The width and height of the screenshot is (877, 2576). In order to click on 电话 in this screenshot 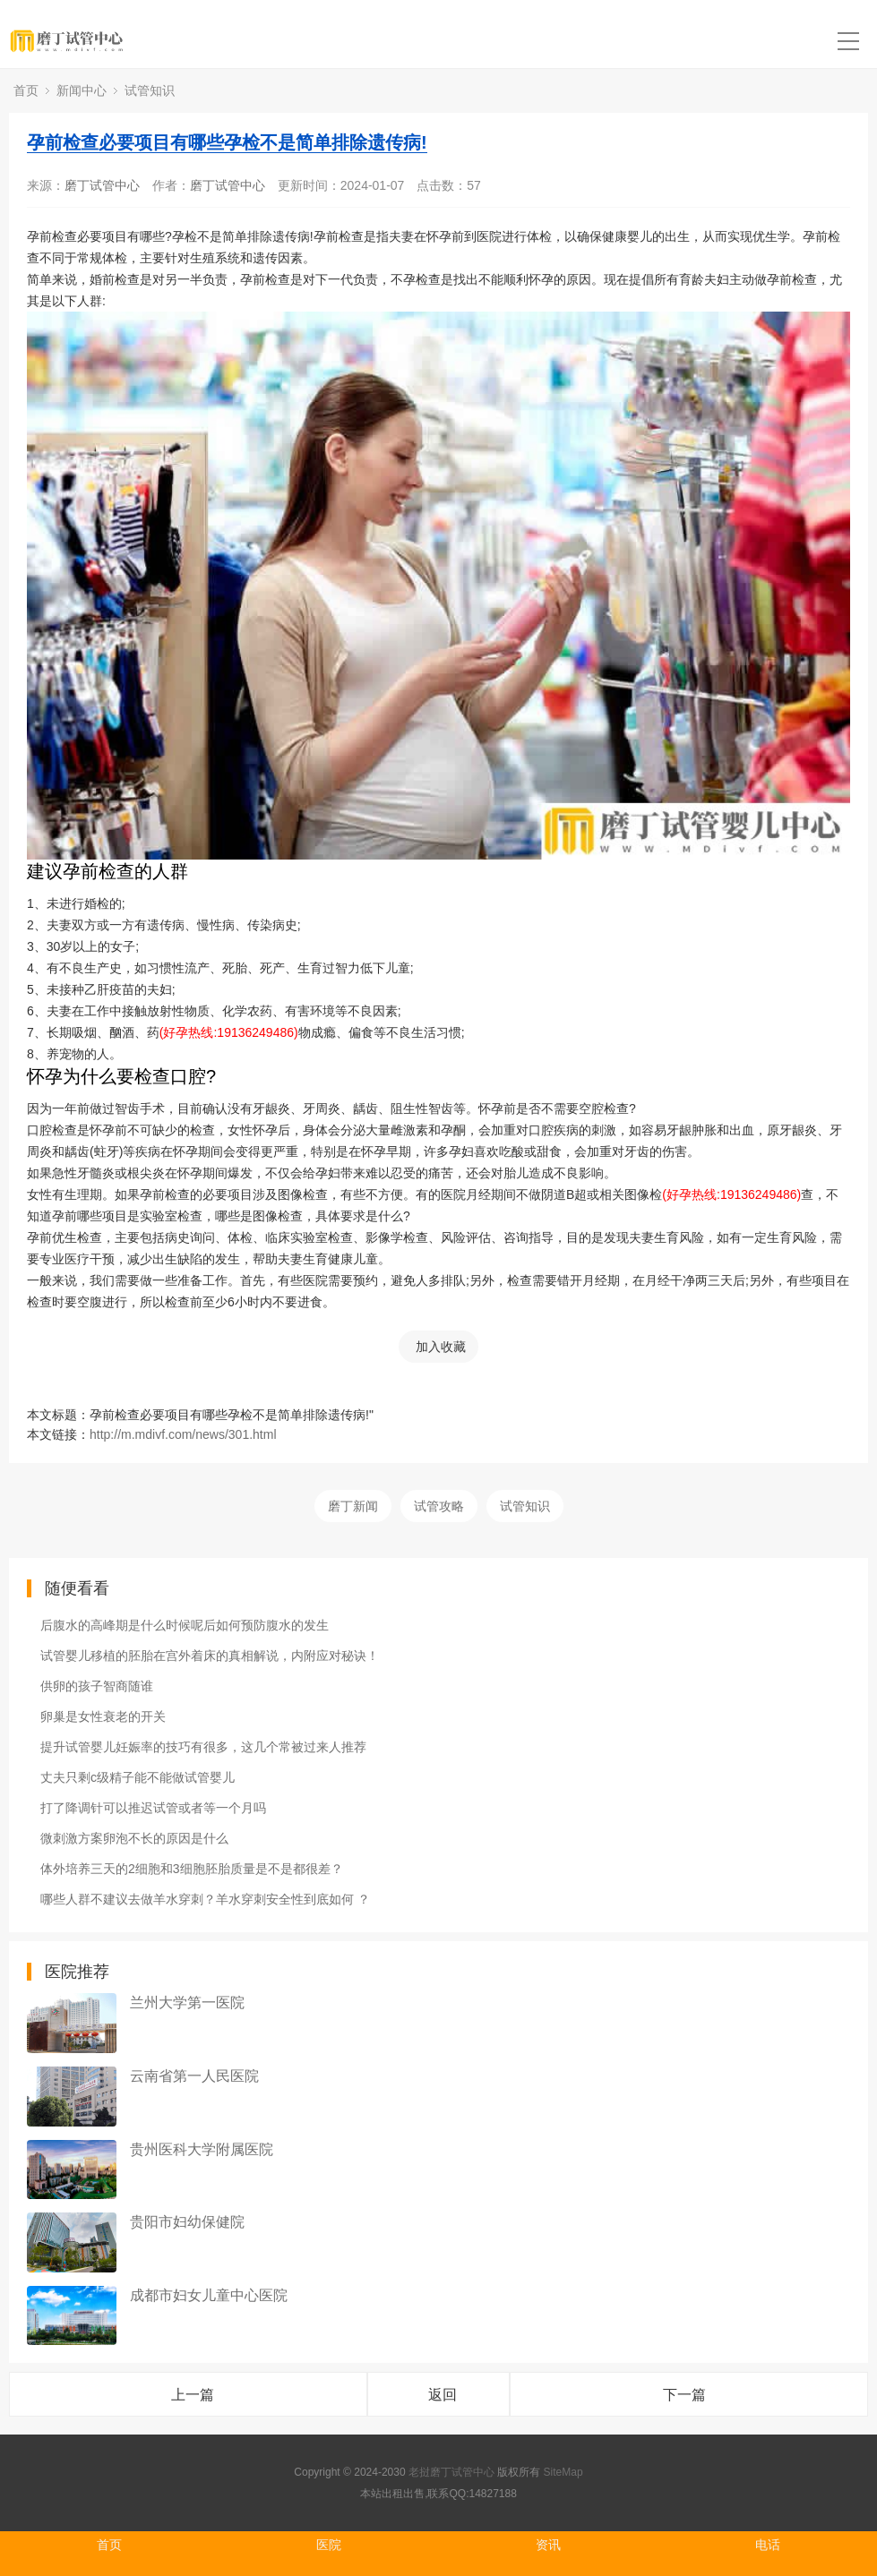, I will do `click(767, 2544)`.